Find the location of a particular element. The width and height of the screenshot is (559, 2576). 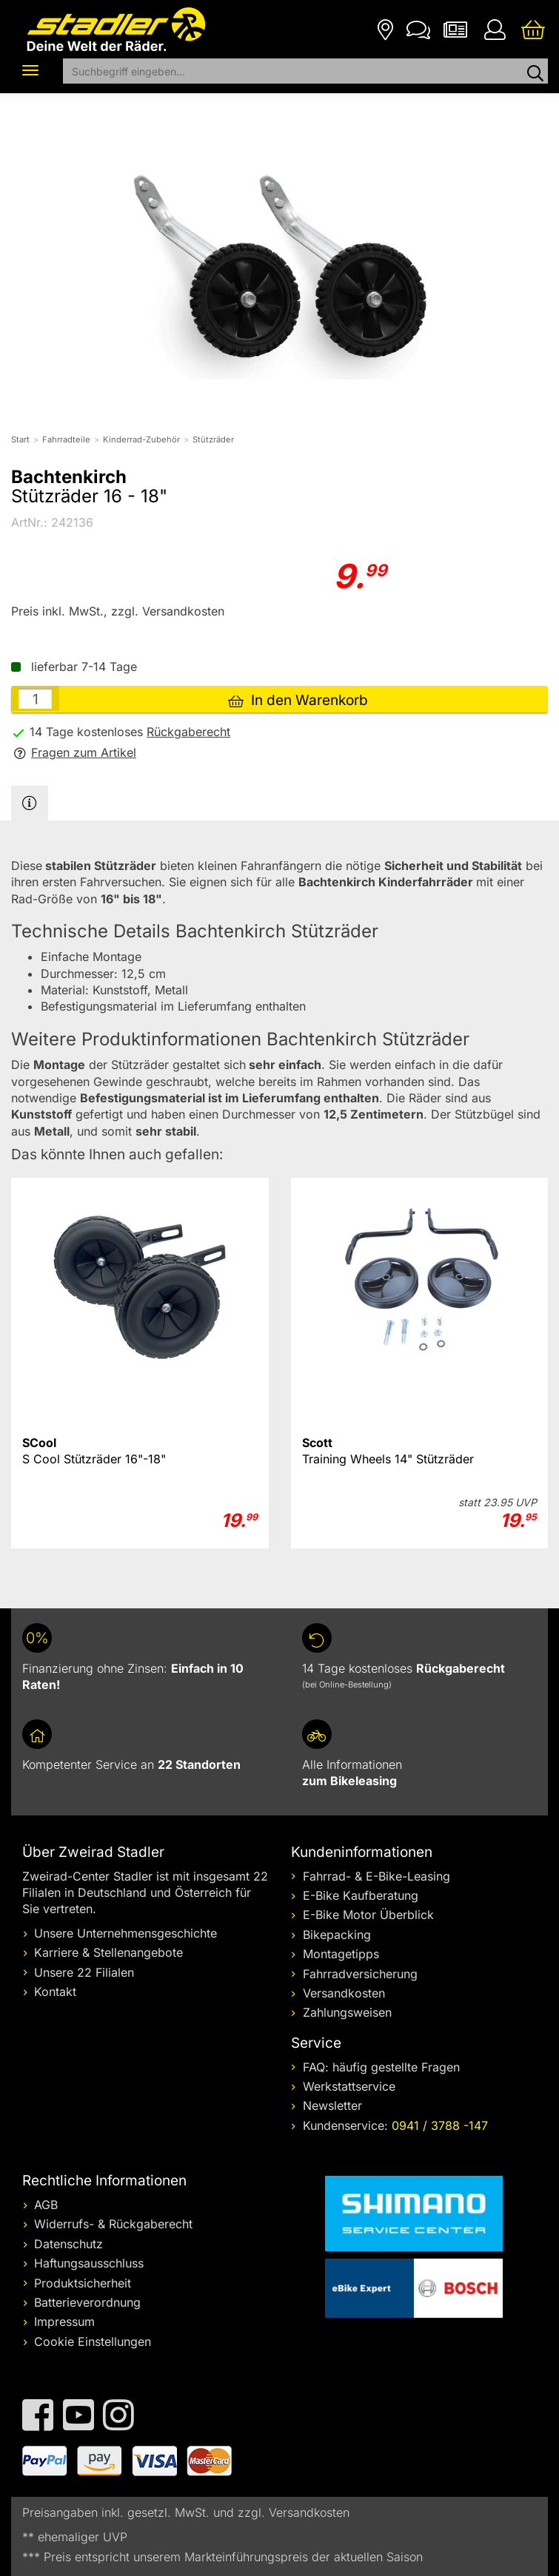

[Ihr Konto] is located at coordinates (495, 28).